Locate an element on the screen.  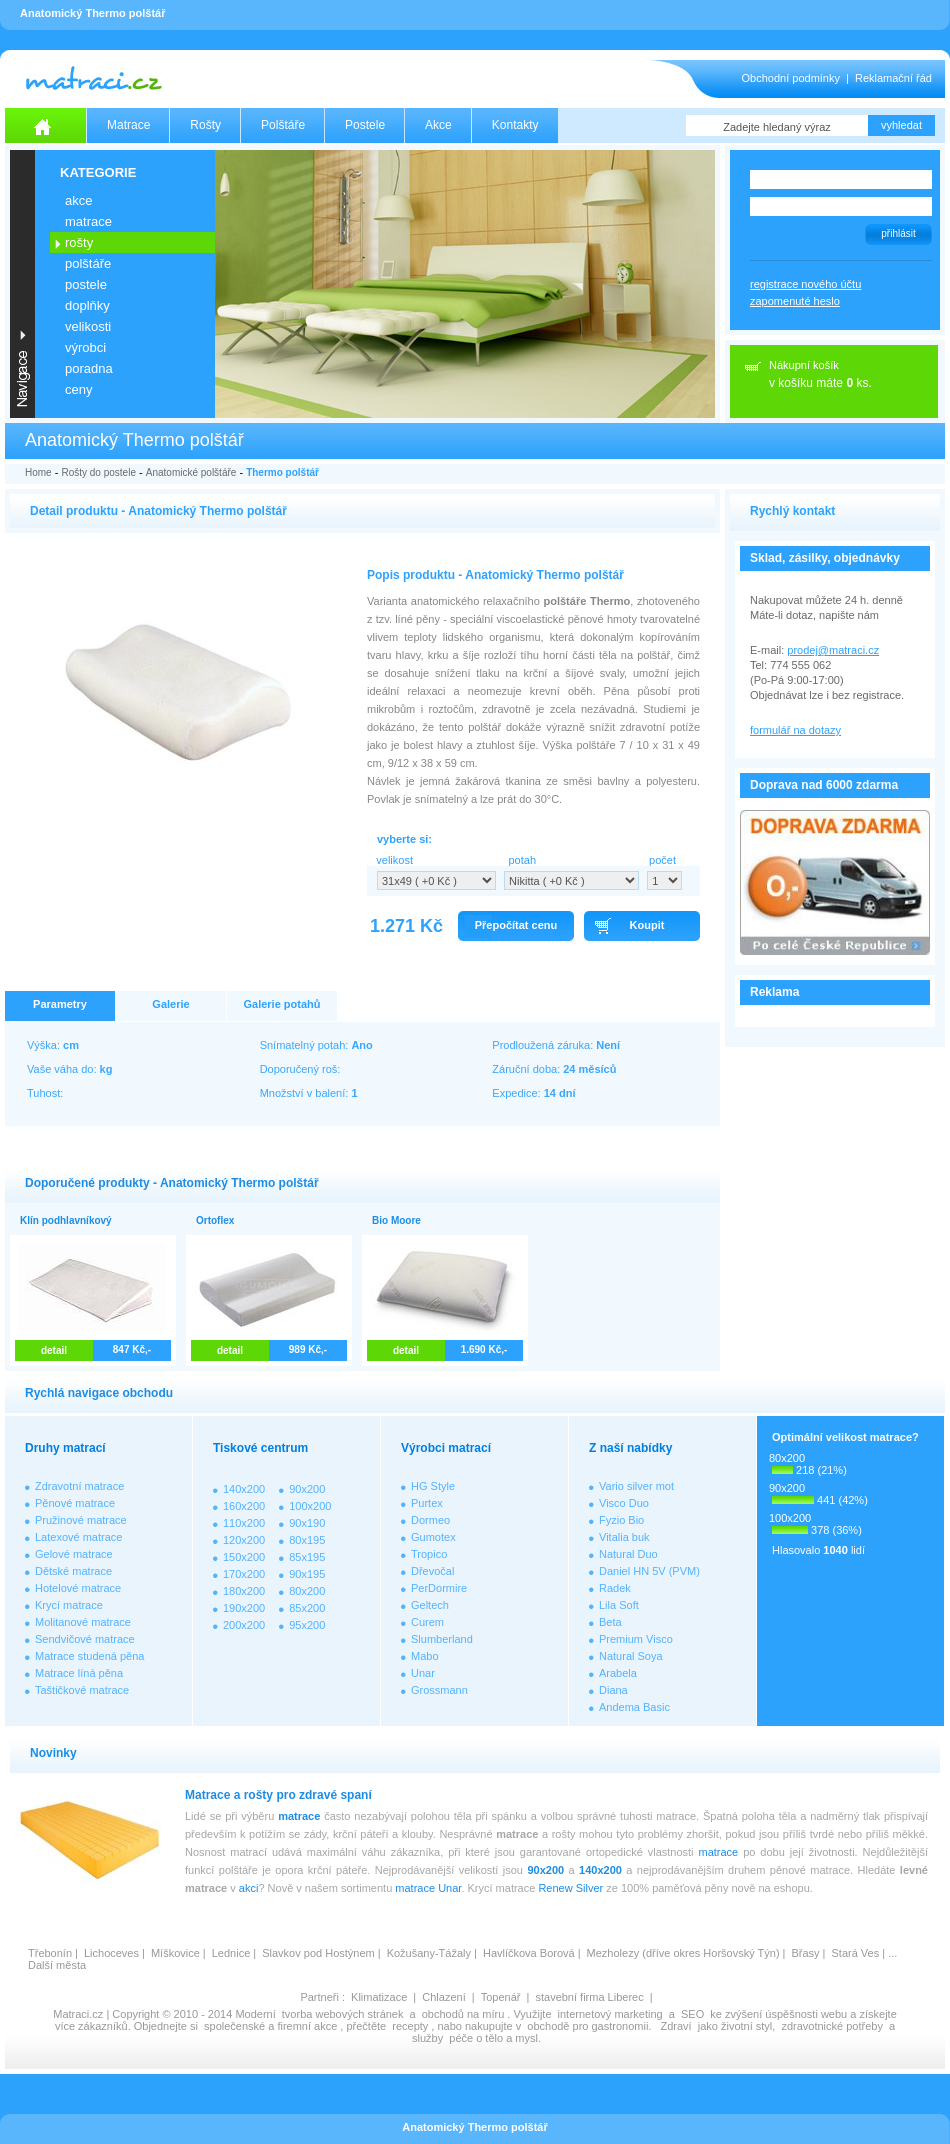
Postele is located at coordinates (365, 125).